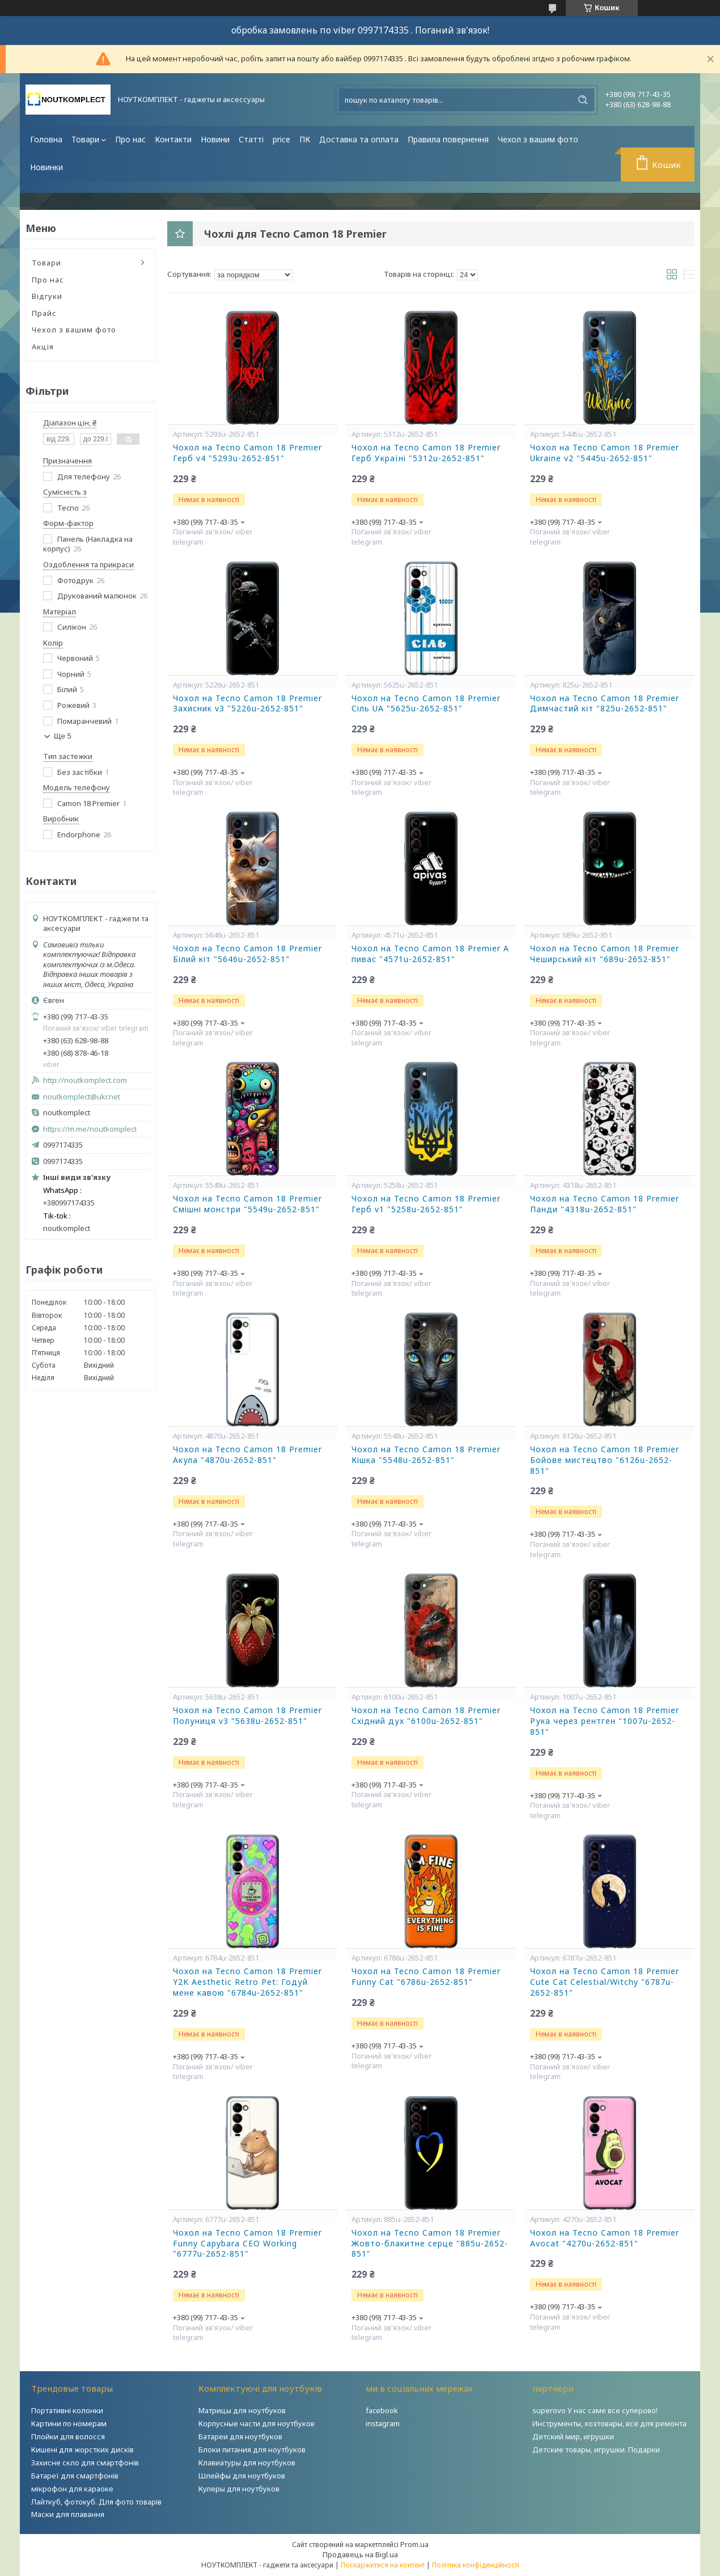  What do you see at coordinates (256, 2423) in the screenshot?
I see `Корпусные части для ноутбуков` at bounding box center [256, 2423].